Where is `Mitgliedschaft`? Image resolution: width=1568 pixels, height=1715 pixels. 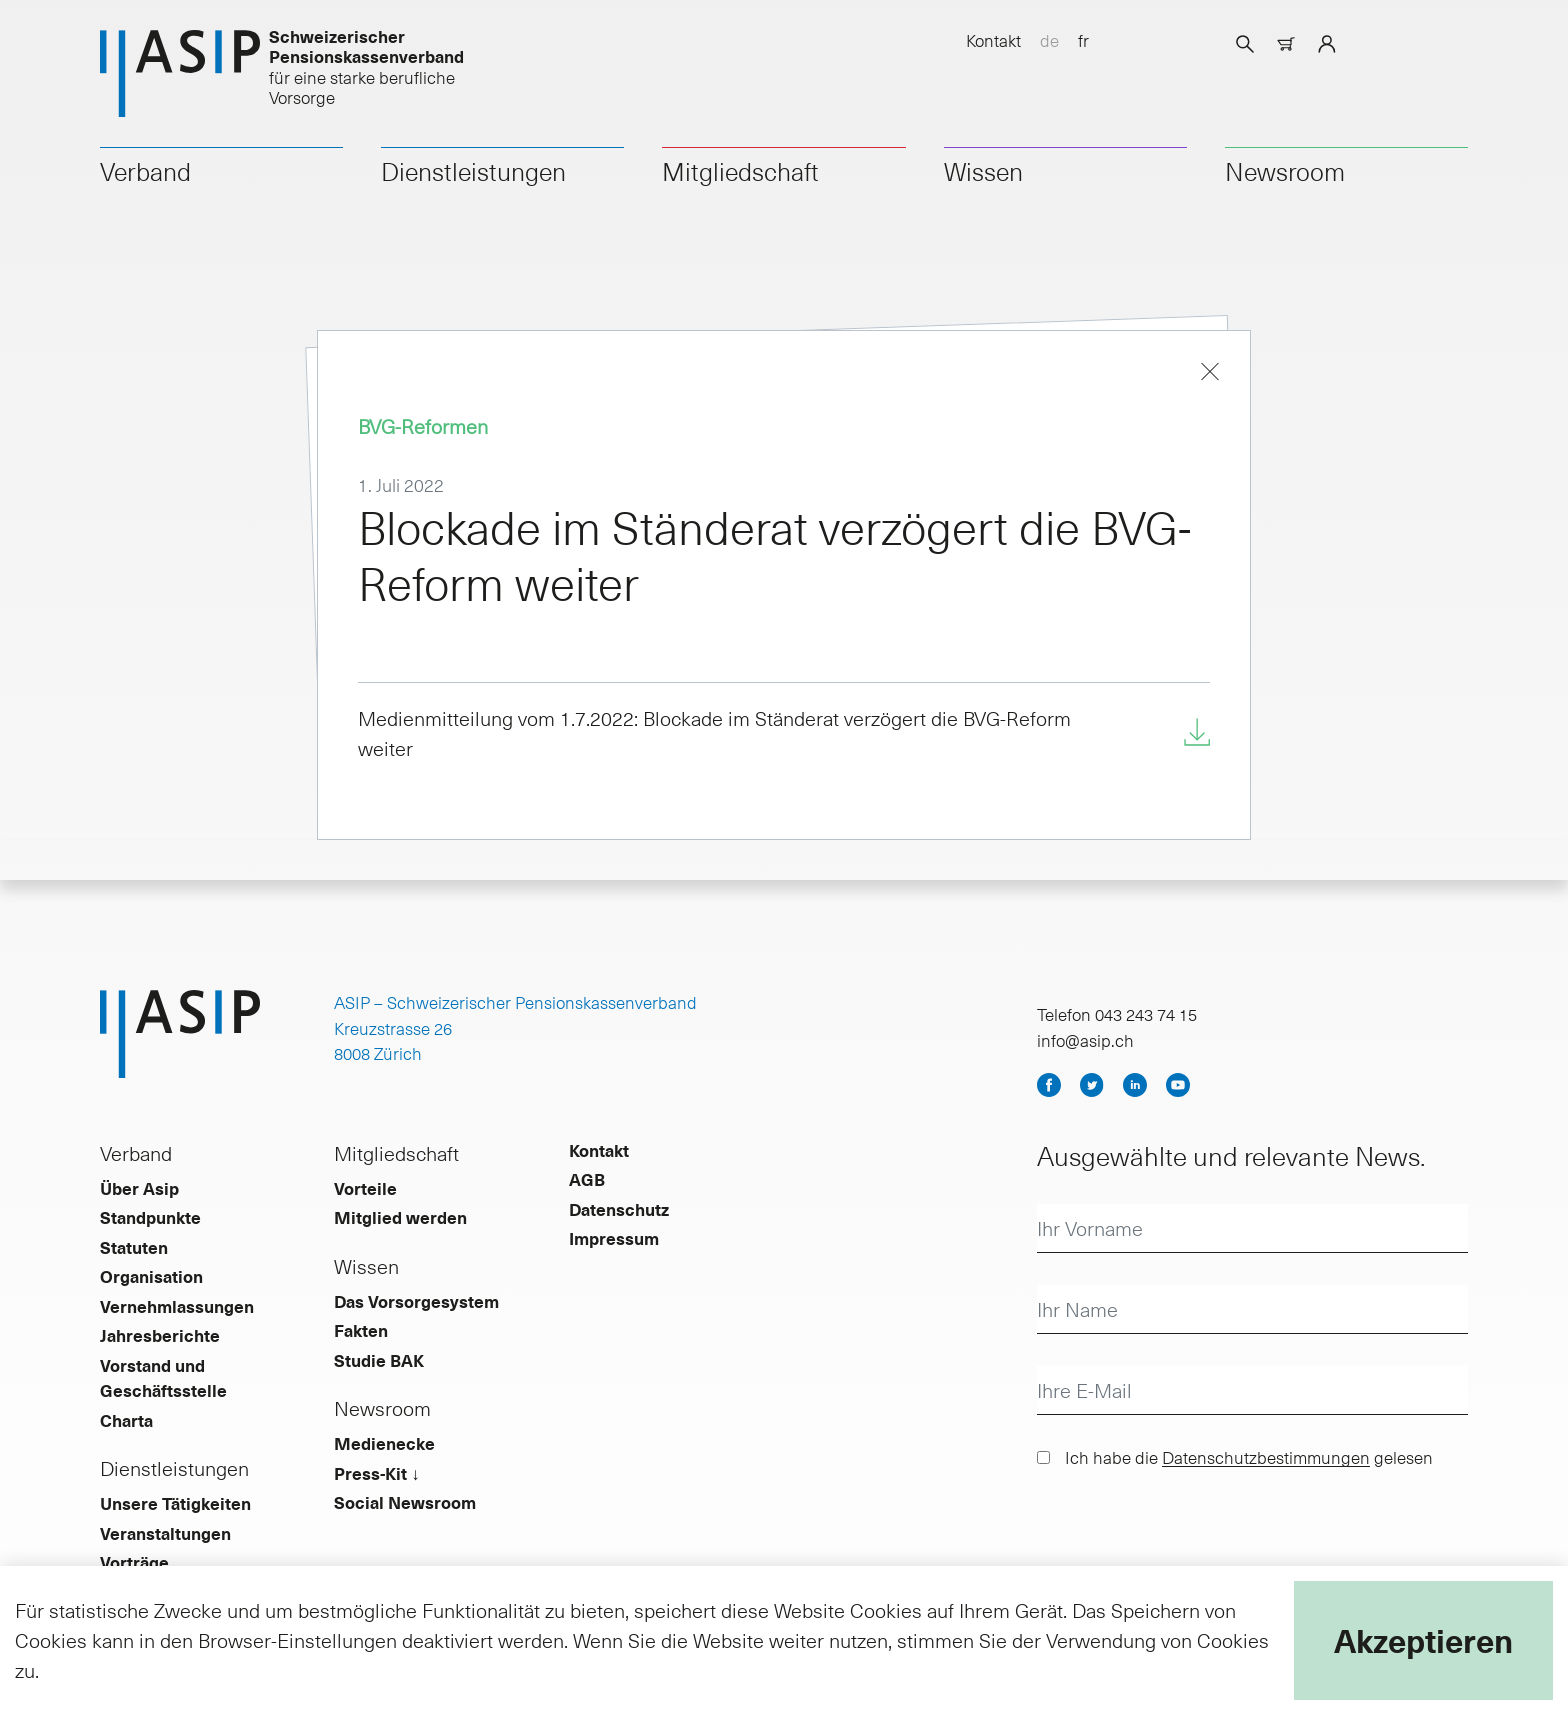 Mitgliedschaft is located at coordinates (740, 171).